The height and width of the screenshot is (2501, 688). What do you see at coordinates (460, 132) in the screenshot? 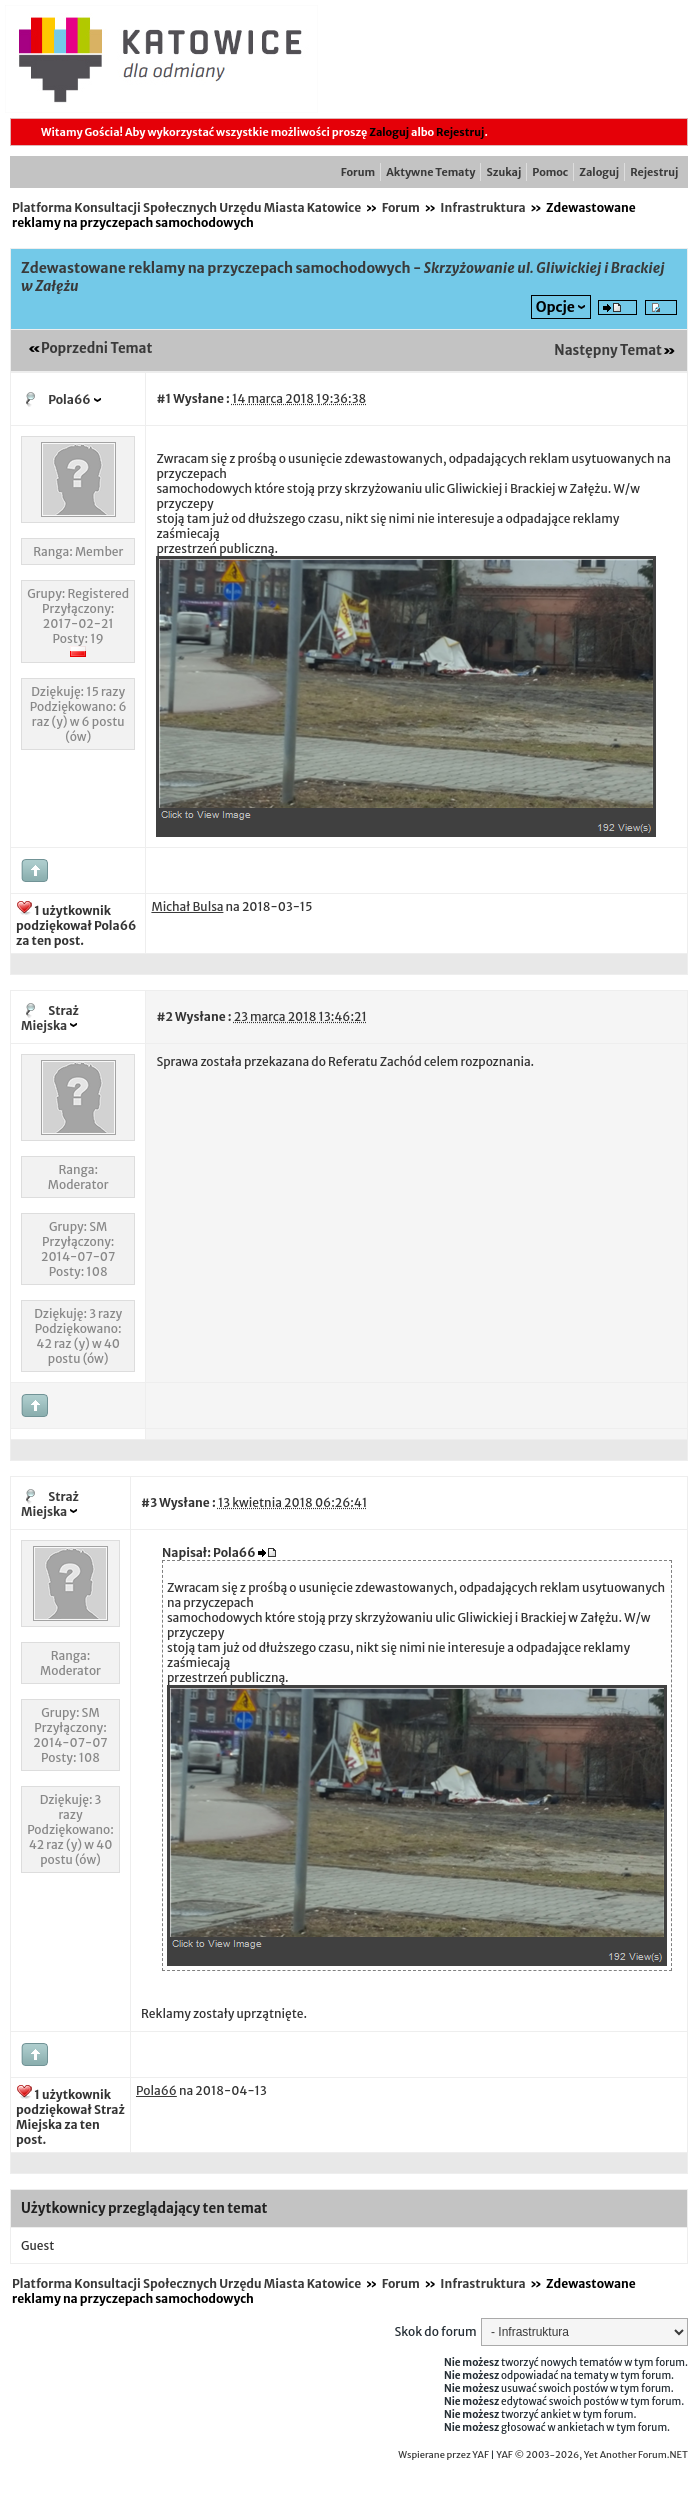
I see `Rejestruj` at bounding box center [460, 132].